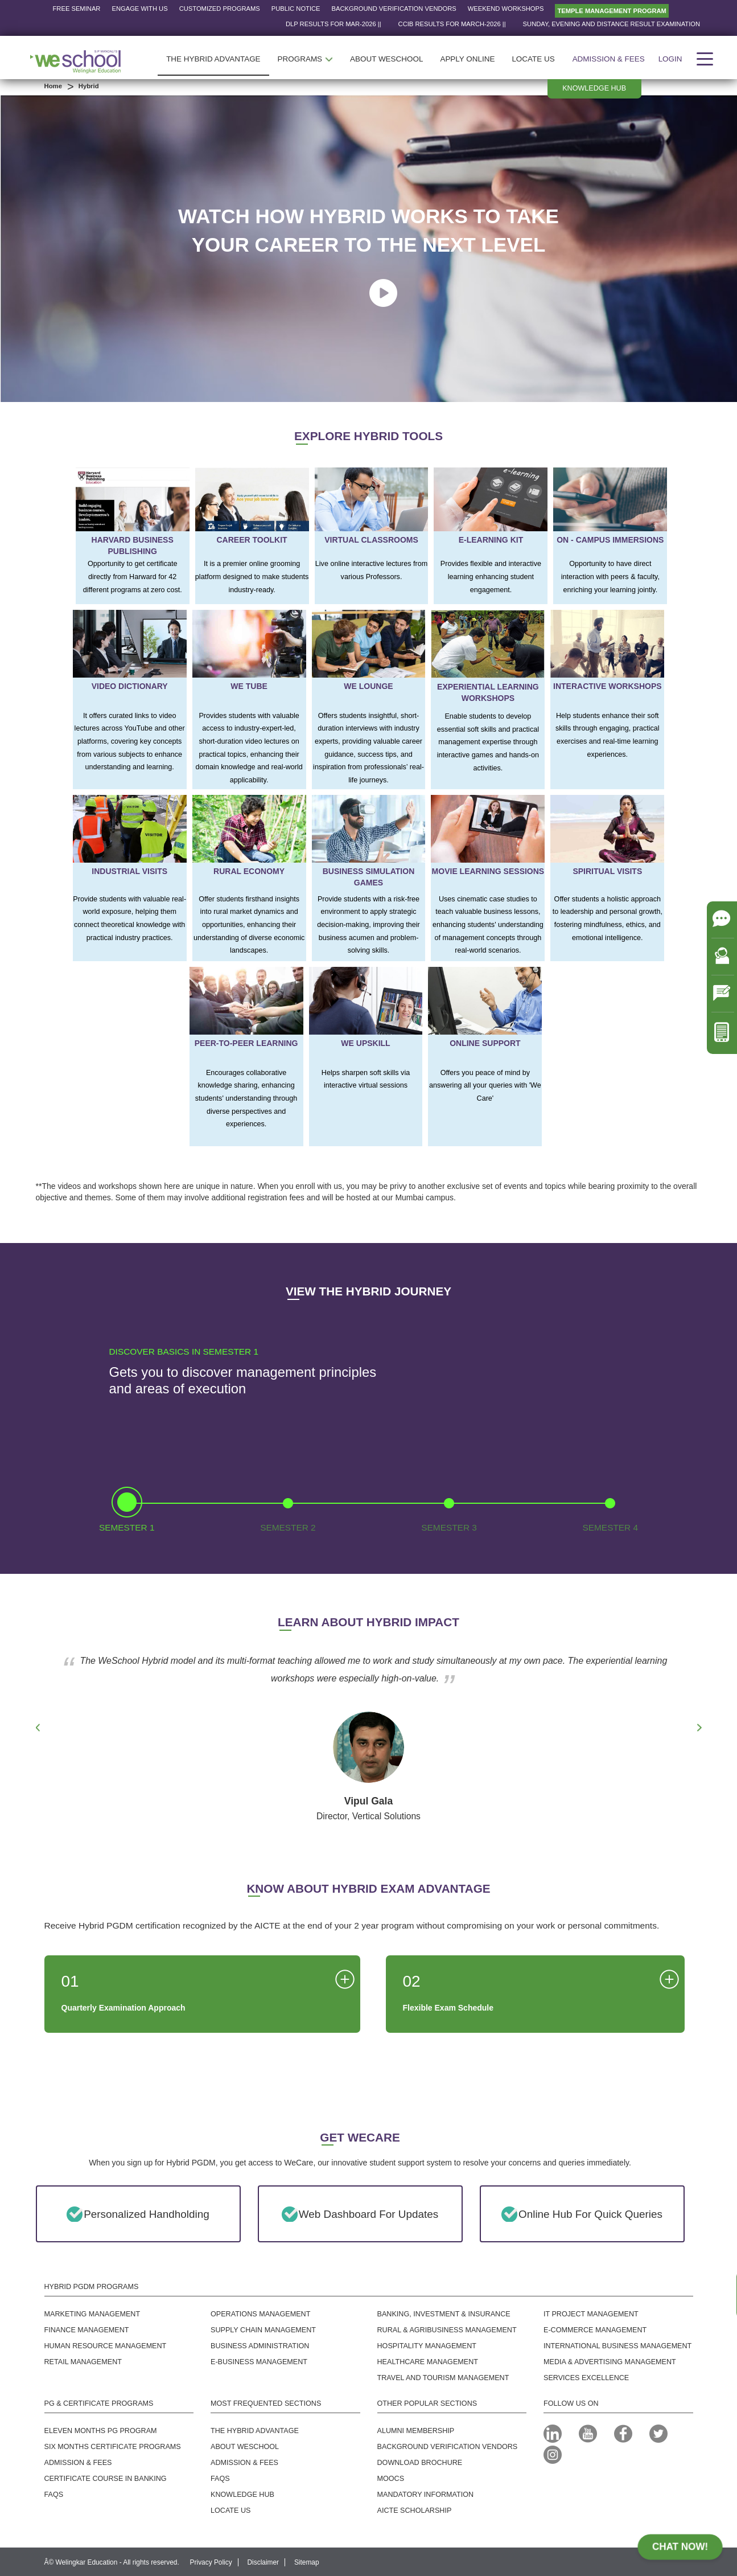 This screenshot has width=737, height=2576. I want to click on Hospitality Management, so click(426, 2346).